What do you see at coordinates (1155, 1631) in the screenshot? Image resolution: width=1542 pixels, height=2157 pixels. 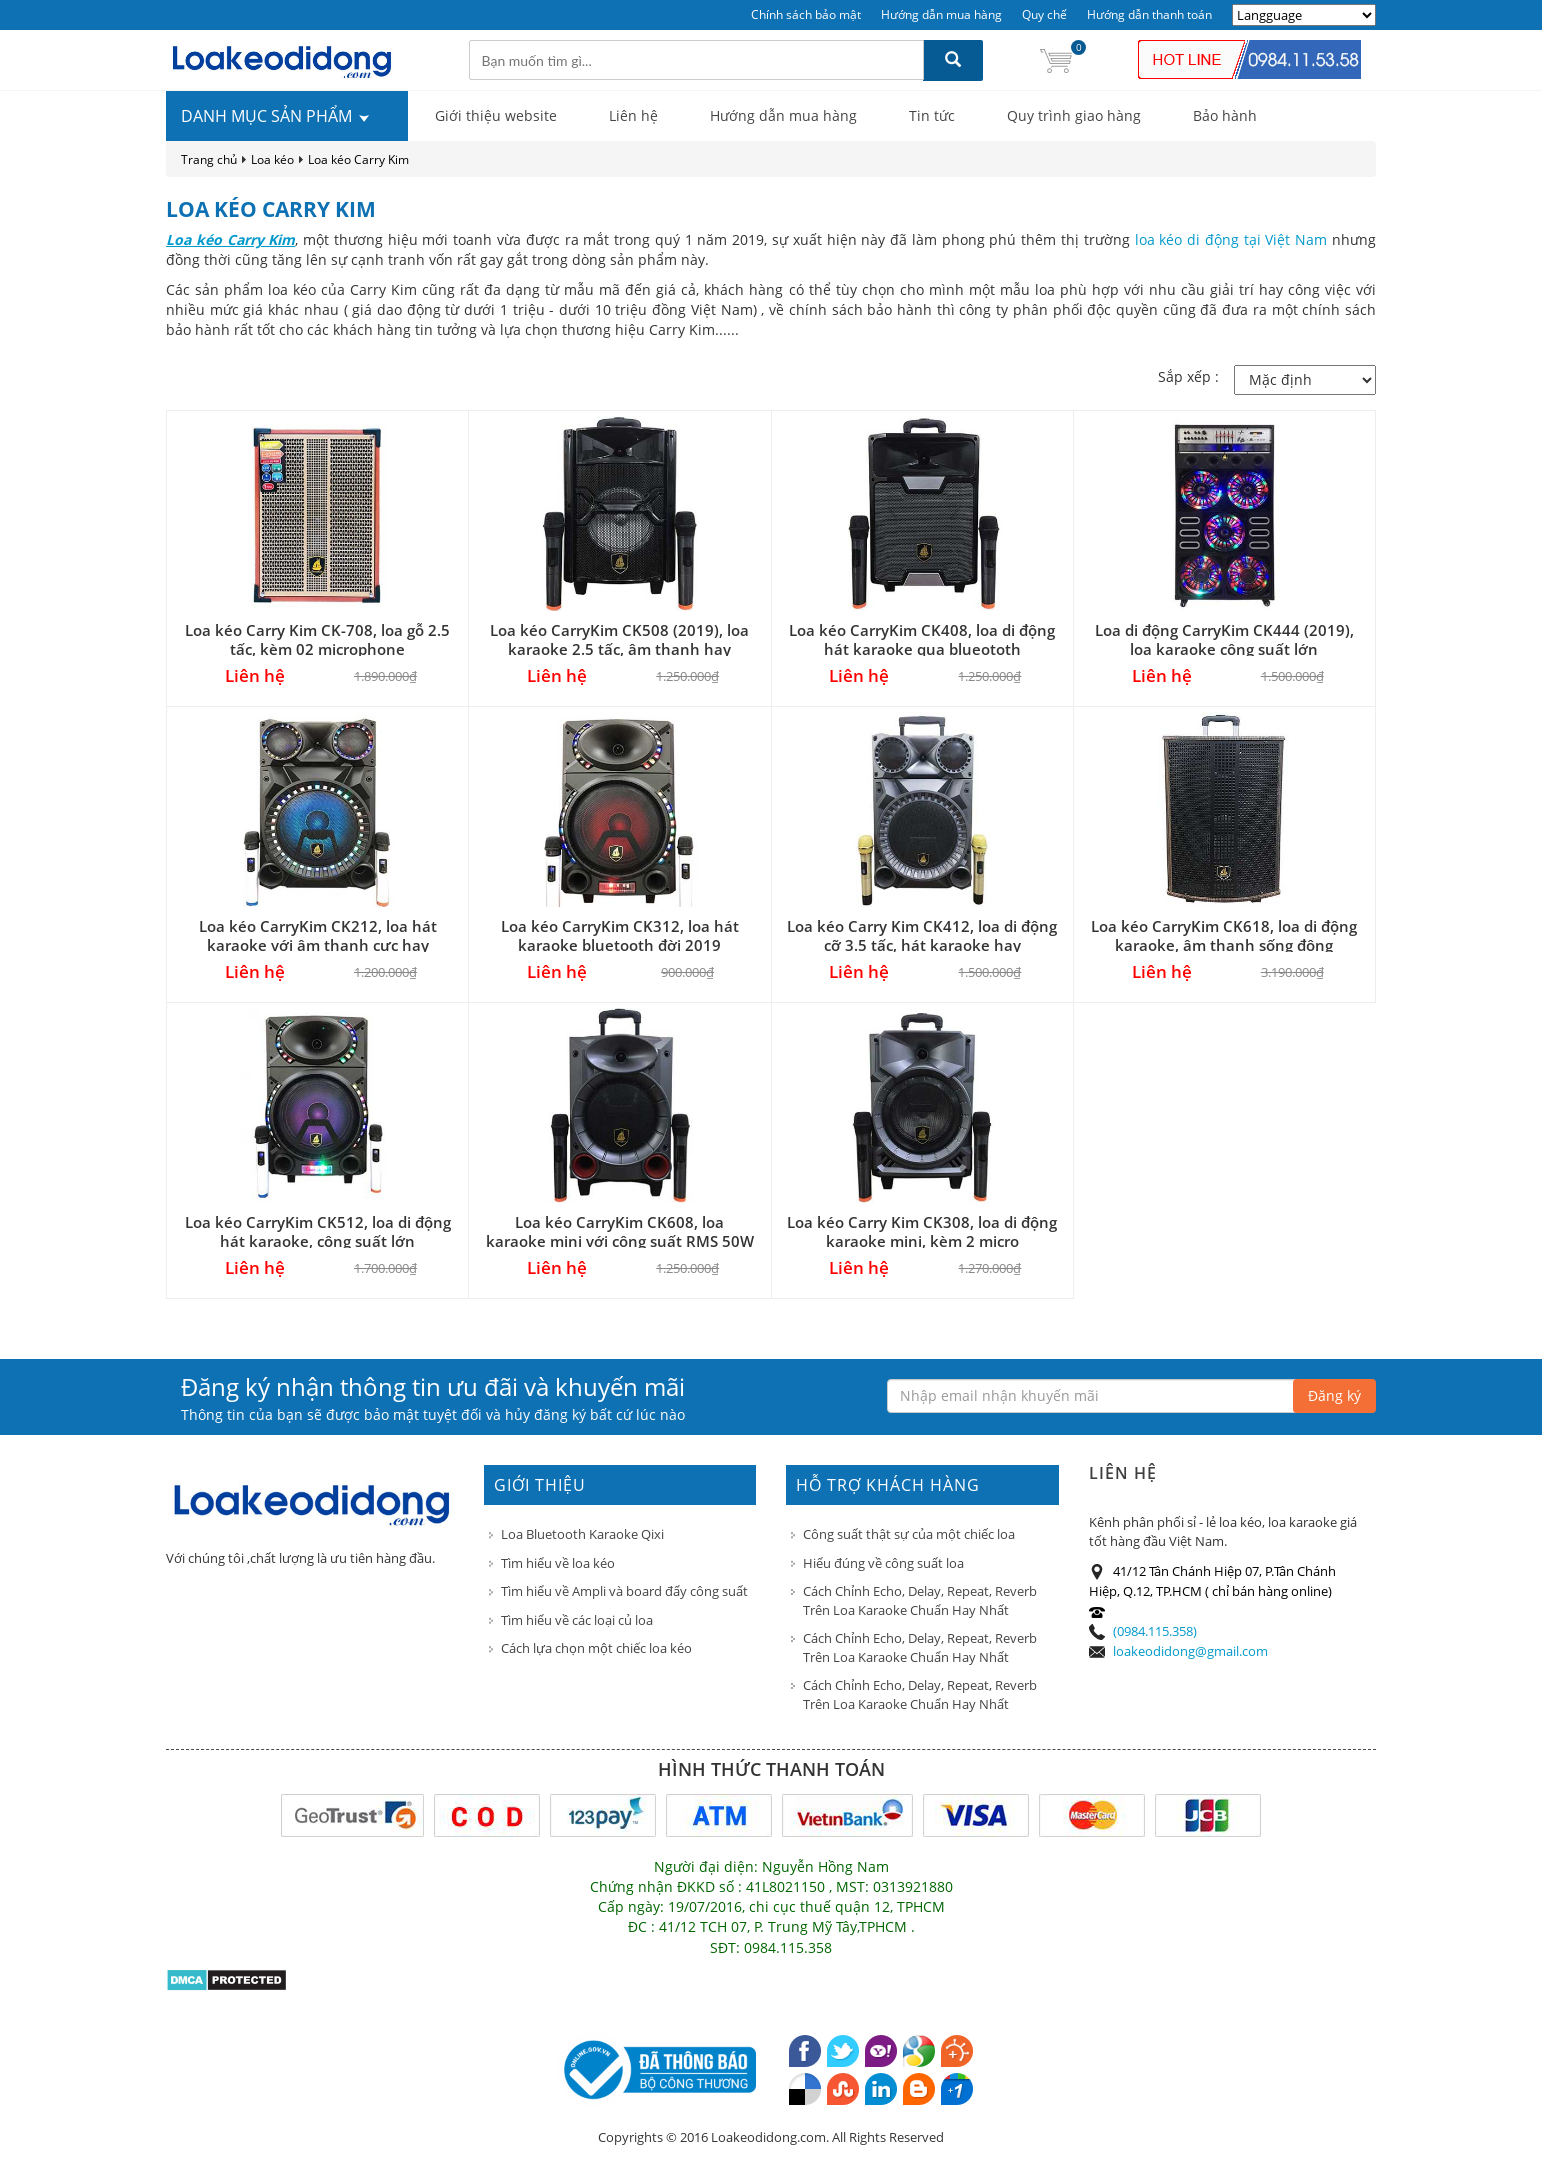 I see `(0984.115.358)` at bounding box center [1155, 1631].